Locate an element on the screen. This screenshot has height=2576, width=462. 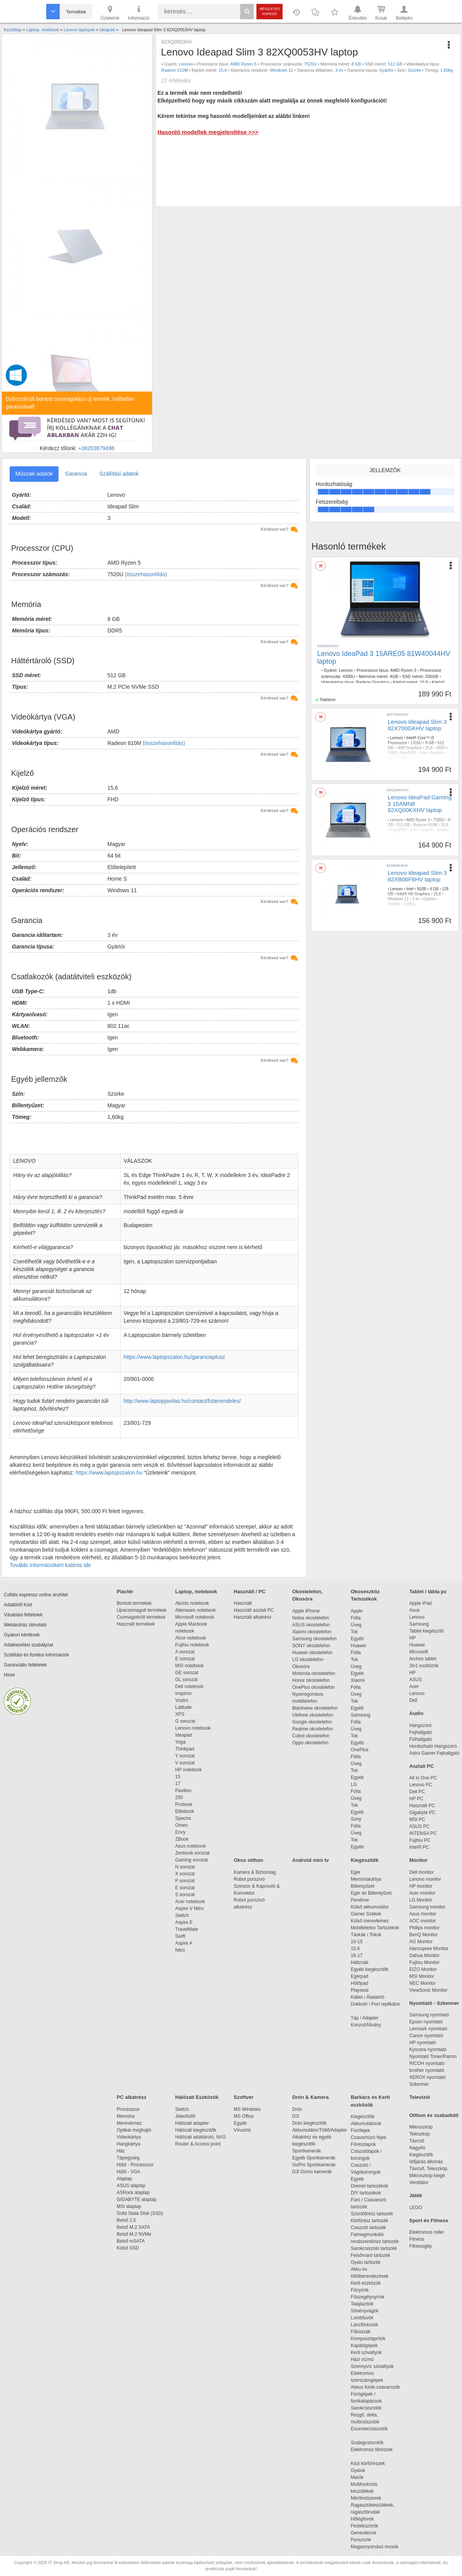
Asus monitor is located at coordinates (422, 1914).